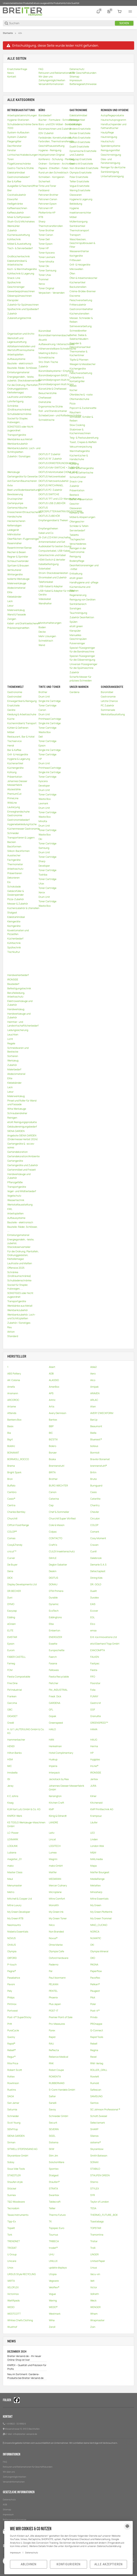 This screenshot has width=137, height=2576. I want to click on Sanitärbereich, so click(78, 604).